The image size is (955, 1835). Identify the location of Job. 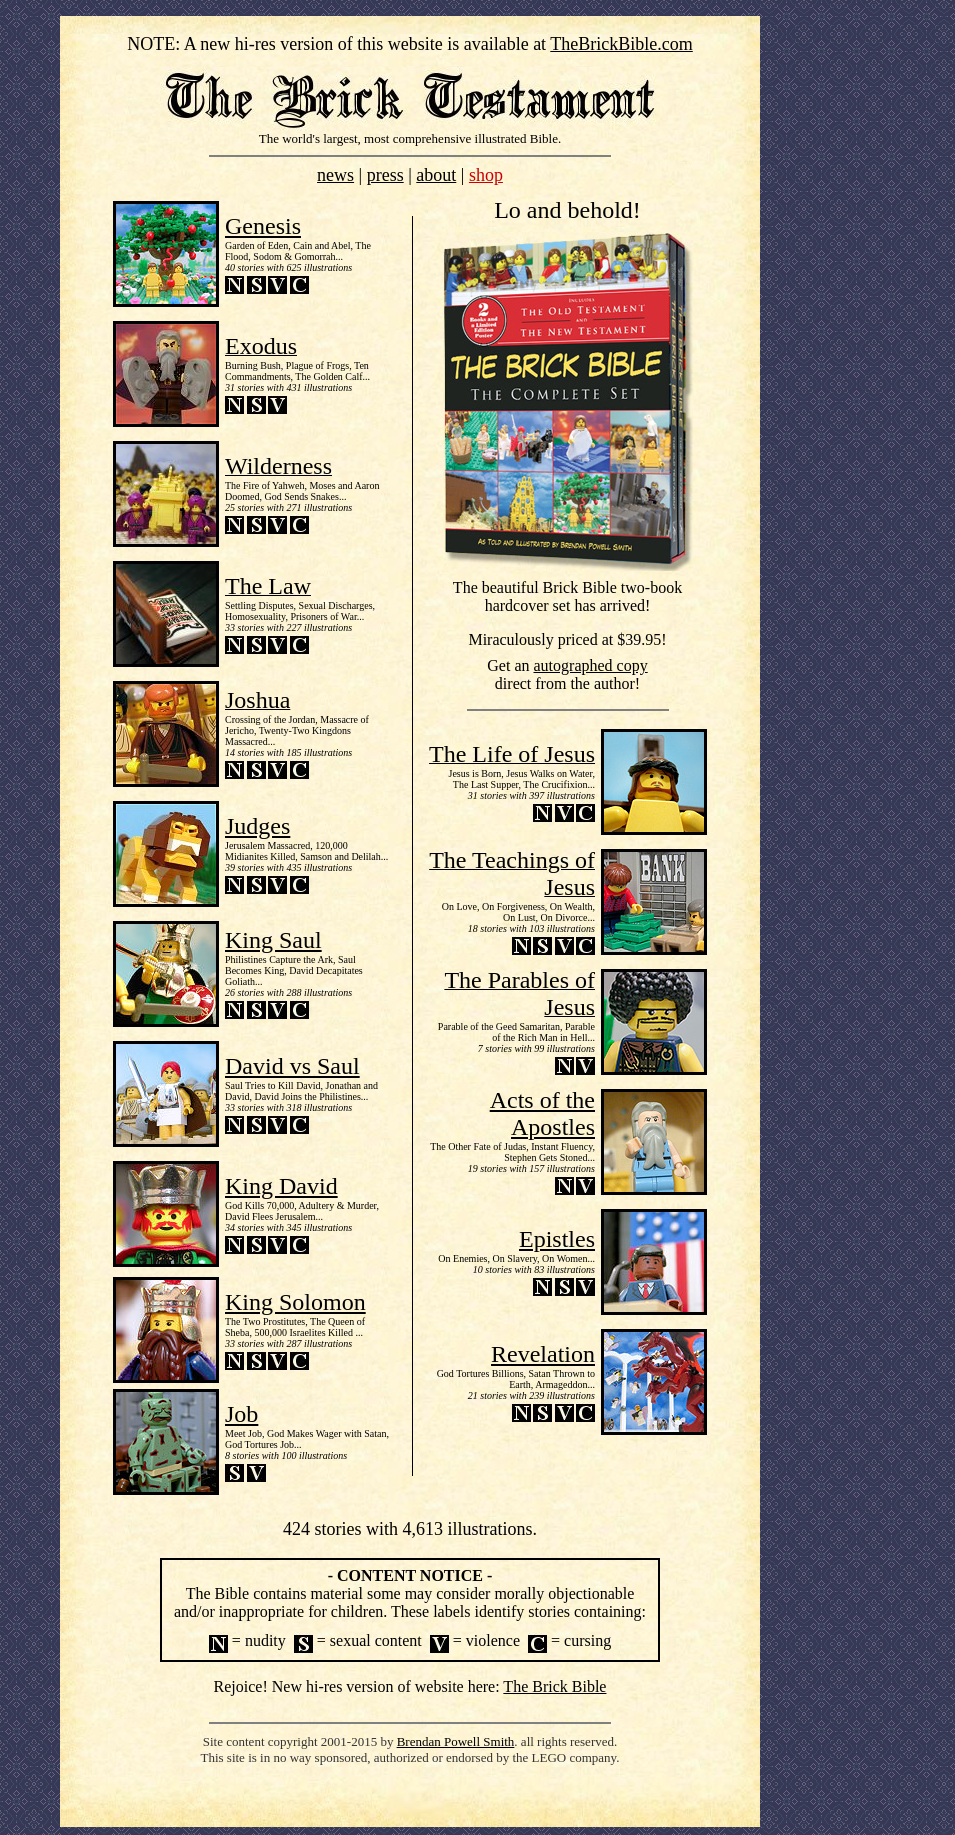
(241, 1414).